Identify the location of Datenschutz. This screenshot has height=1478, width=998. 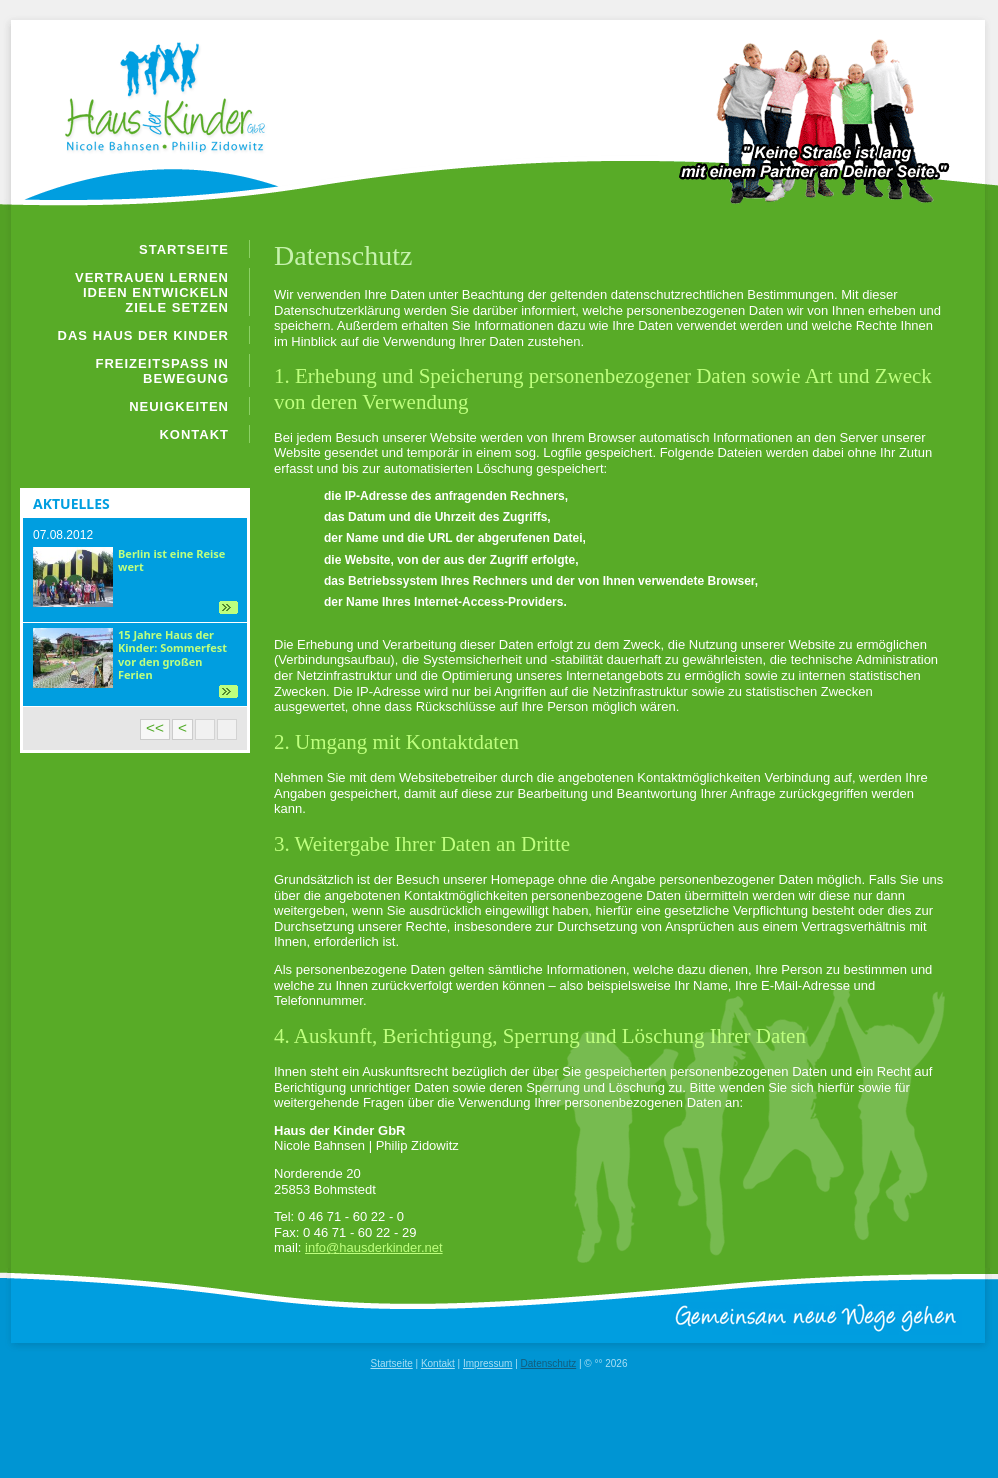
(549, 1363).